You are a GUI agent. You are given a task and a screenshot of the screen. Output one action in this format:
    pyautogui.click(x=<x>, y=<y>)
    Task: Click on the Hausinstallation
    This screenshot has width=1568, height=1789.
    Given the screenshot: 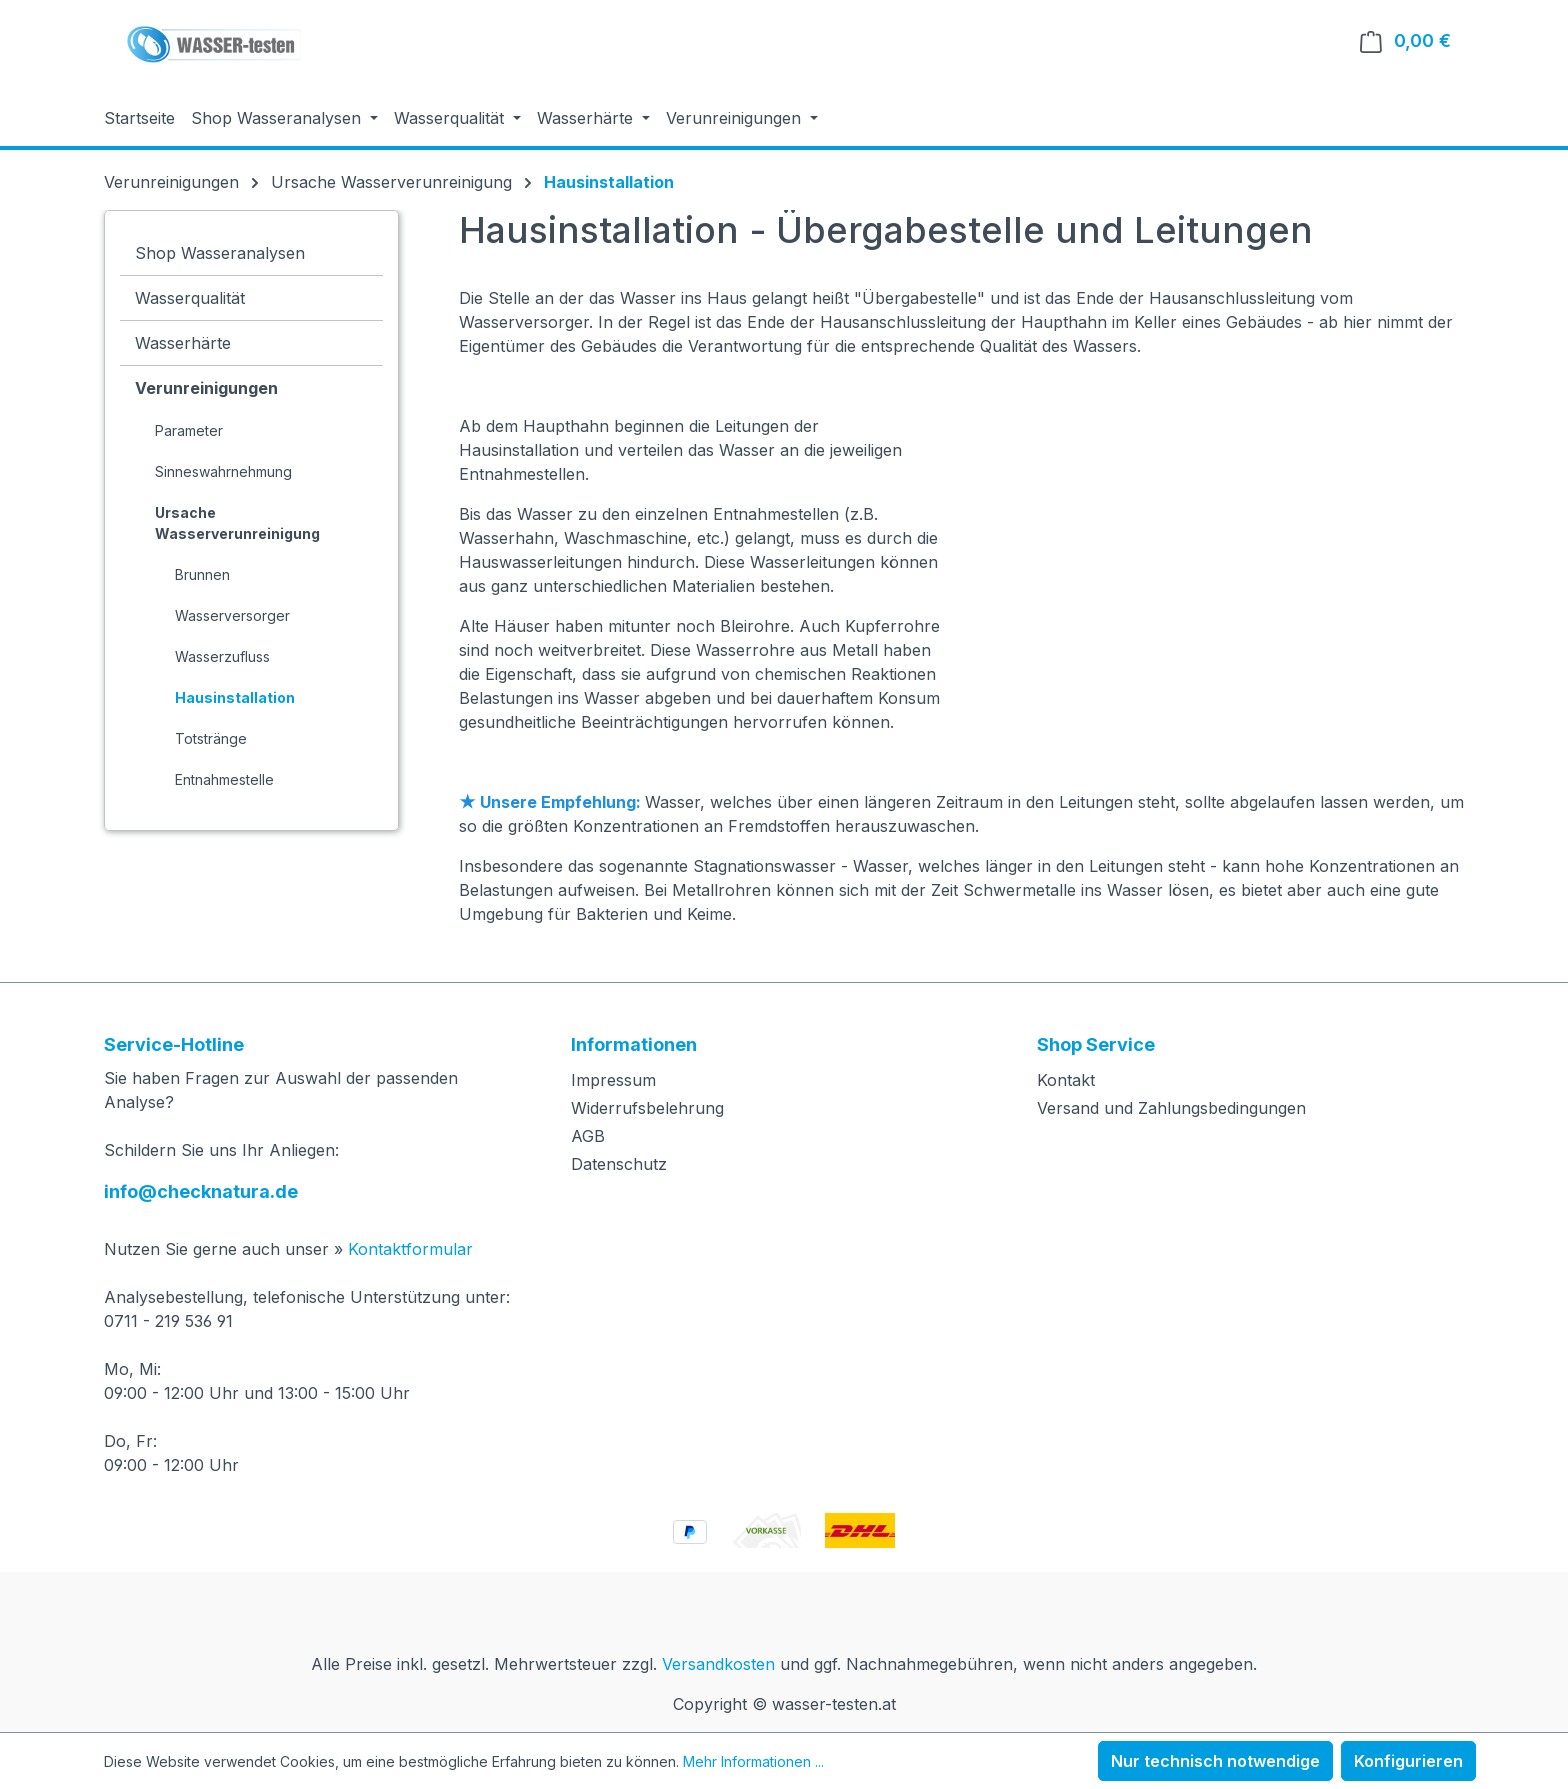 What is the action you would take?
    pyautogui.click(x=235, y=697)
    